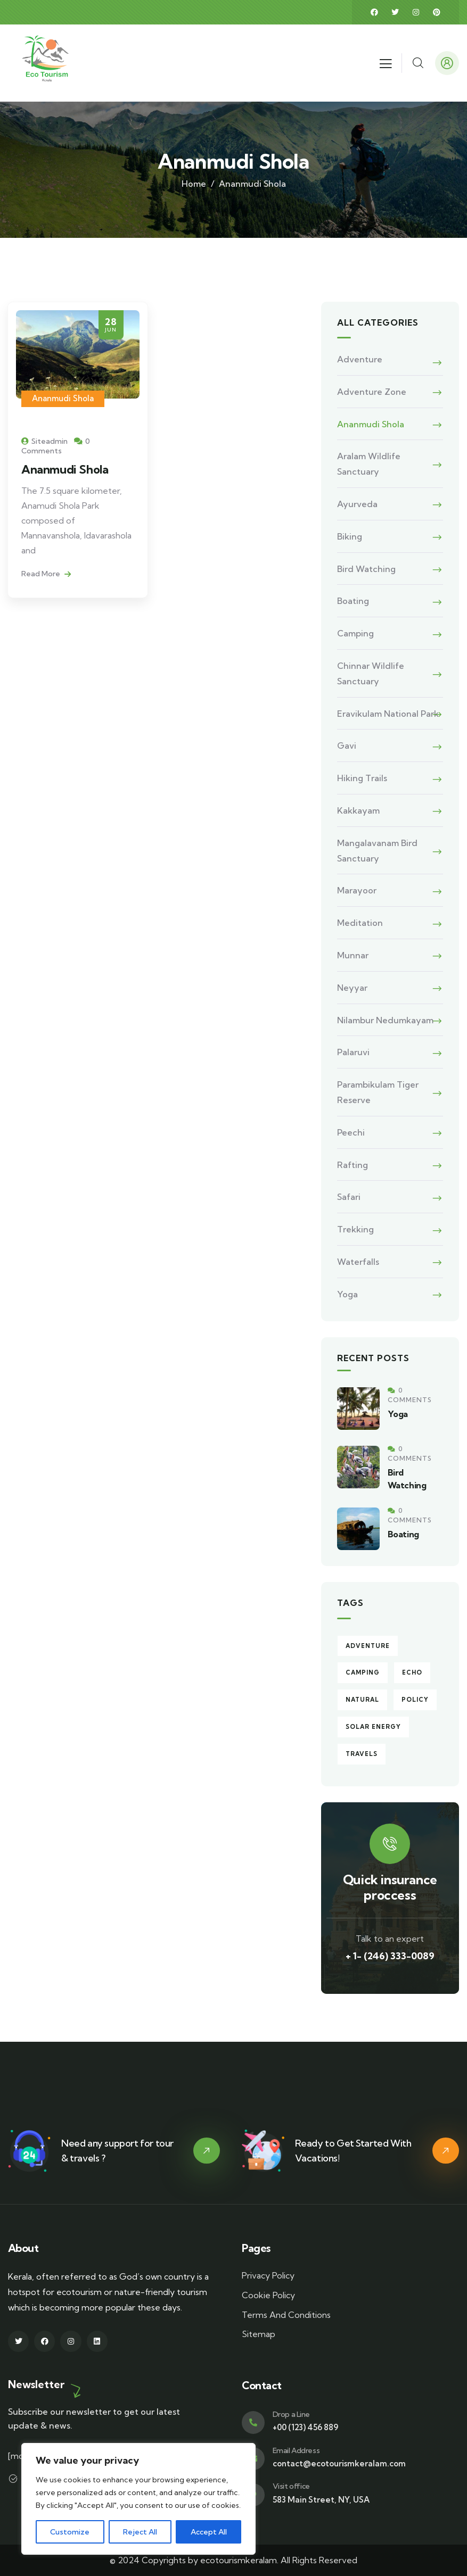  Describe the element at coordinates (209, 2532) in the screenshot. I see `Accept All` at that location.